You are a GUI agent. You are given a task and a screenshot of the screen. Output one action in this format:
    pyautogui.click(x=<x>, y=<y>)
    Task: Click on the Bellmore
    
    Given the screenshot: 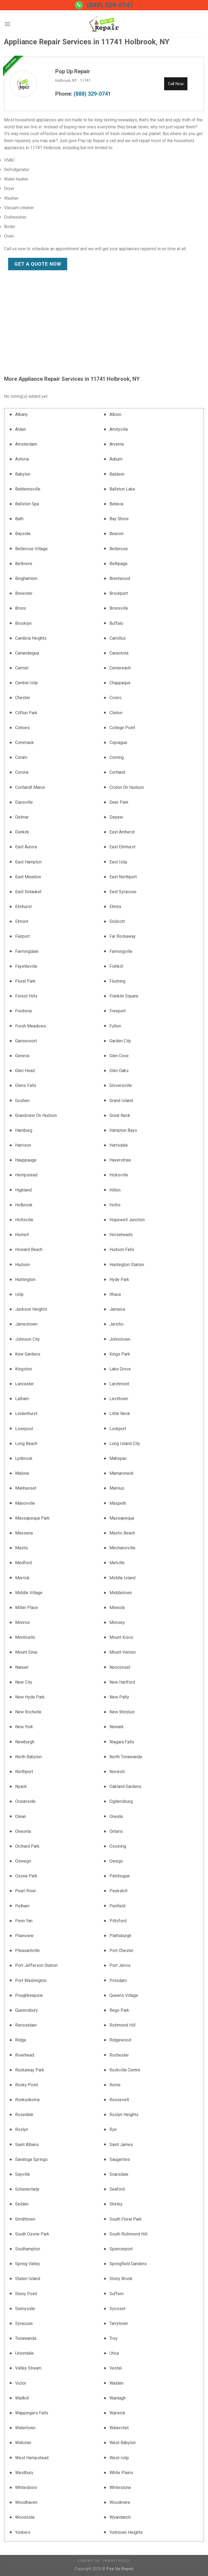 What is the action you would take?
    pyautogui.click(x=23, y=563)
    